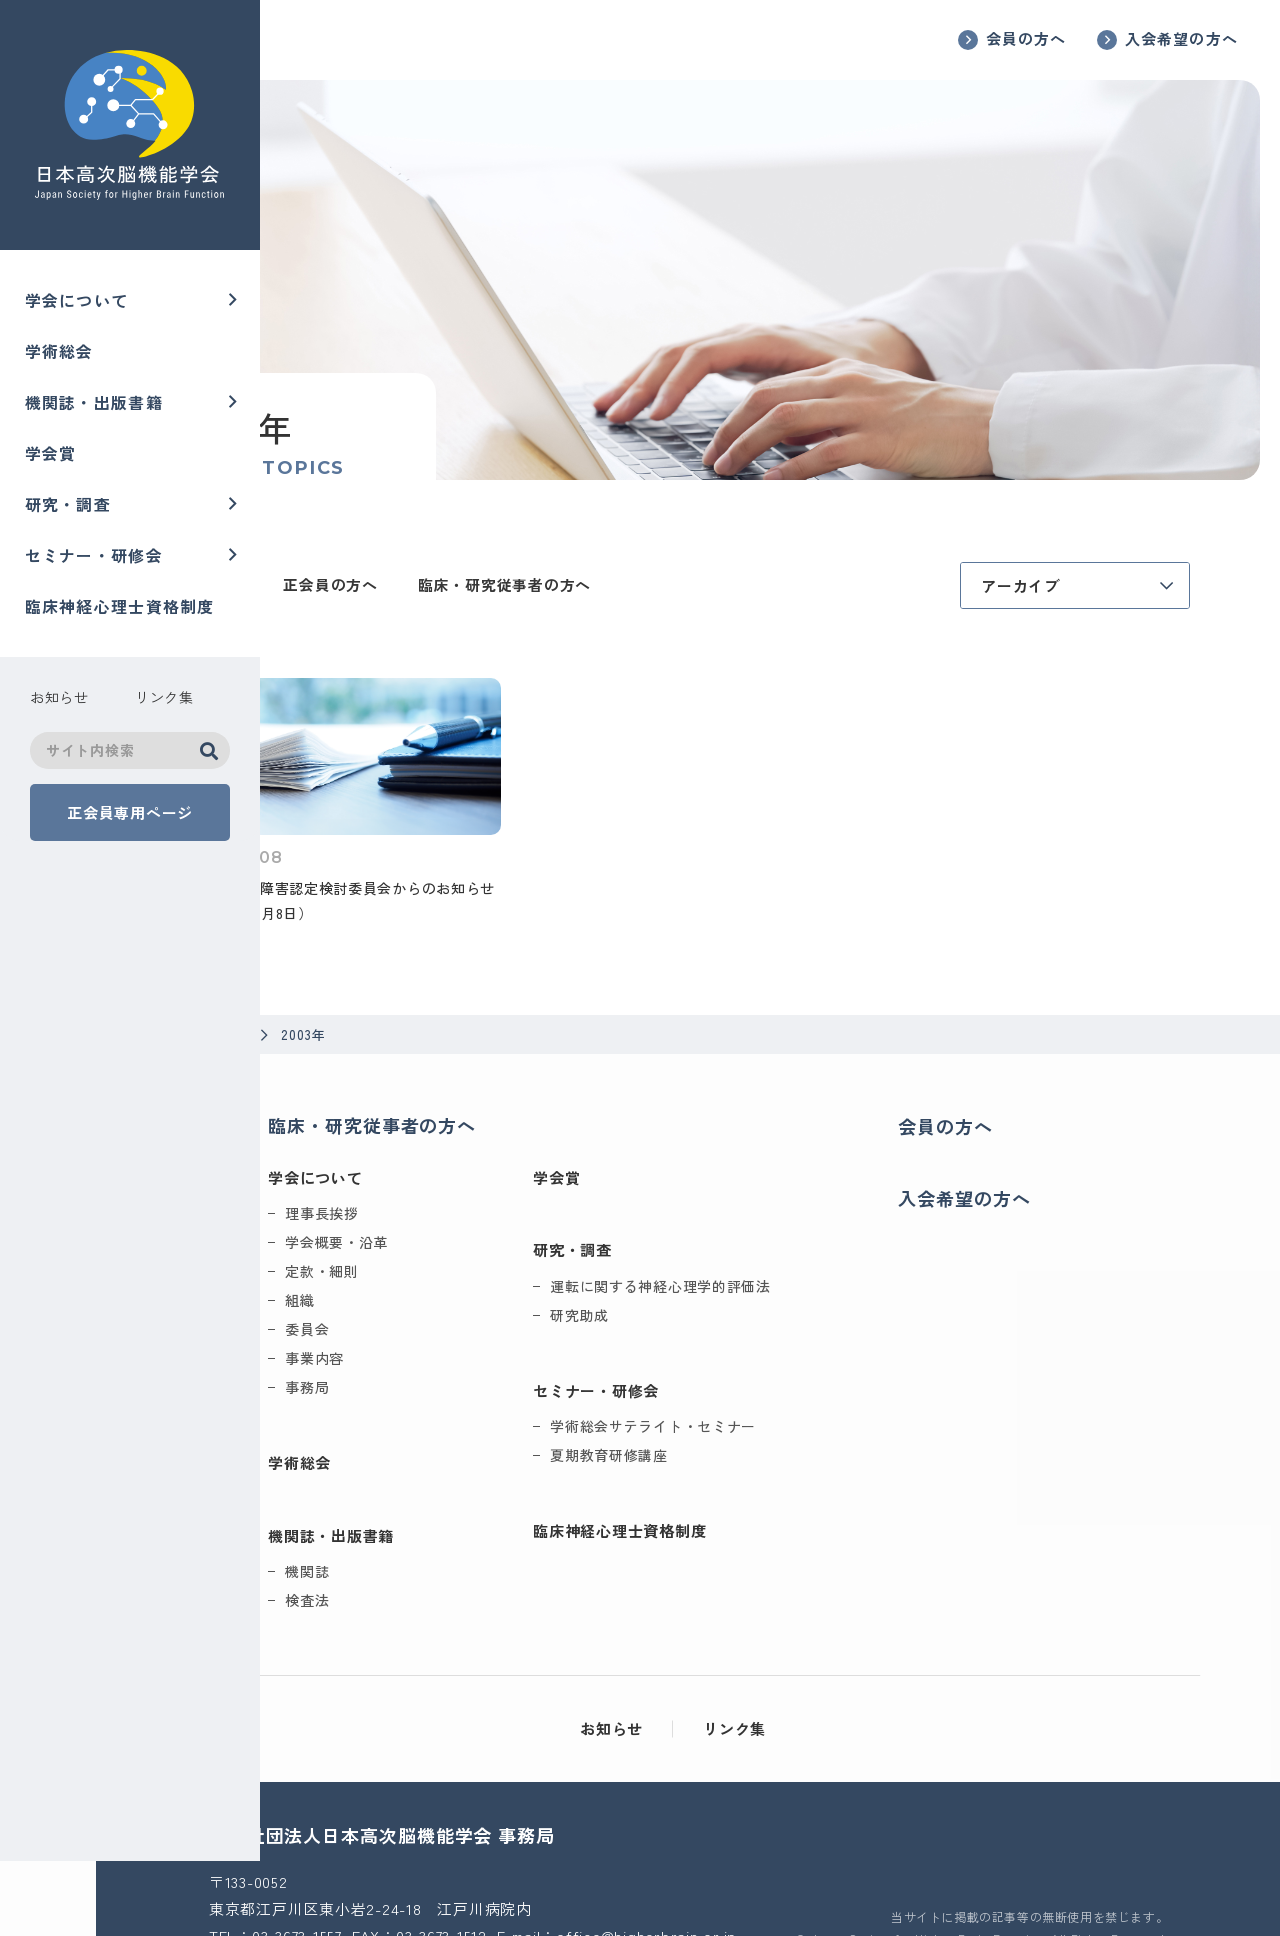 The image size is (1280, 1936). What do you see at coordinates (1026, 38) in the screenshot?
I see `会員の方へ` at bounding box center [1026, 38].